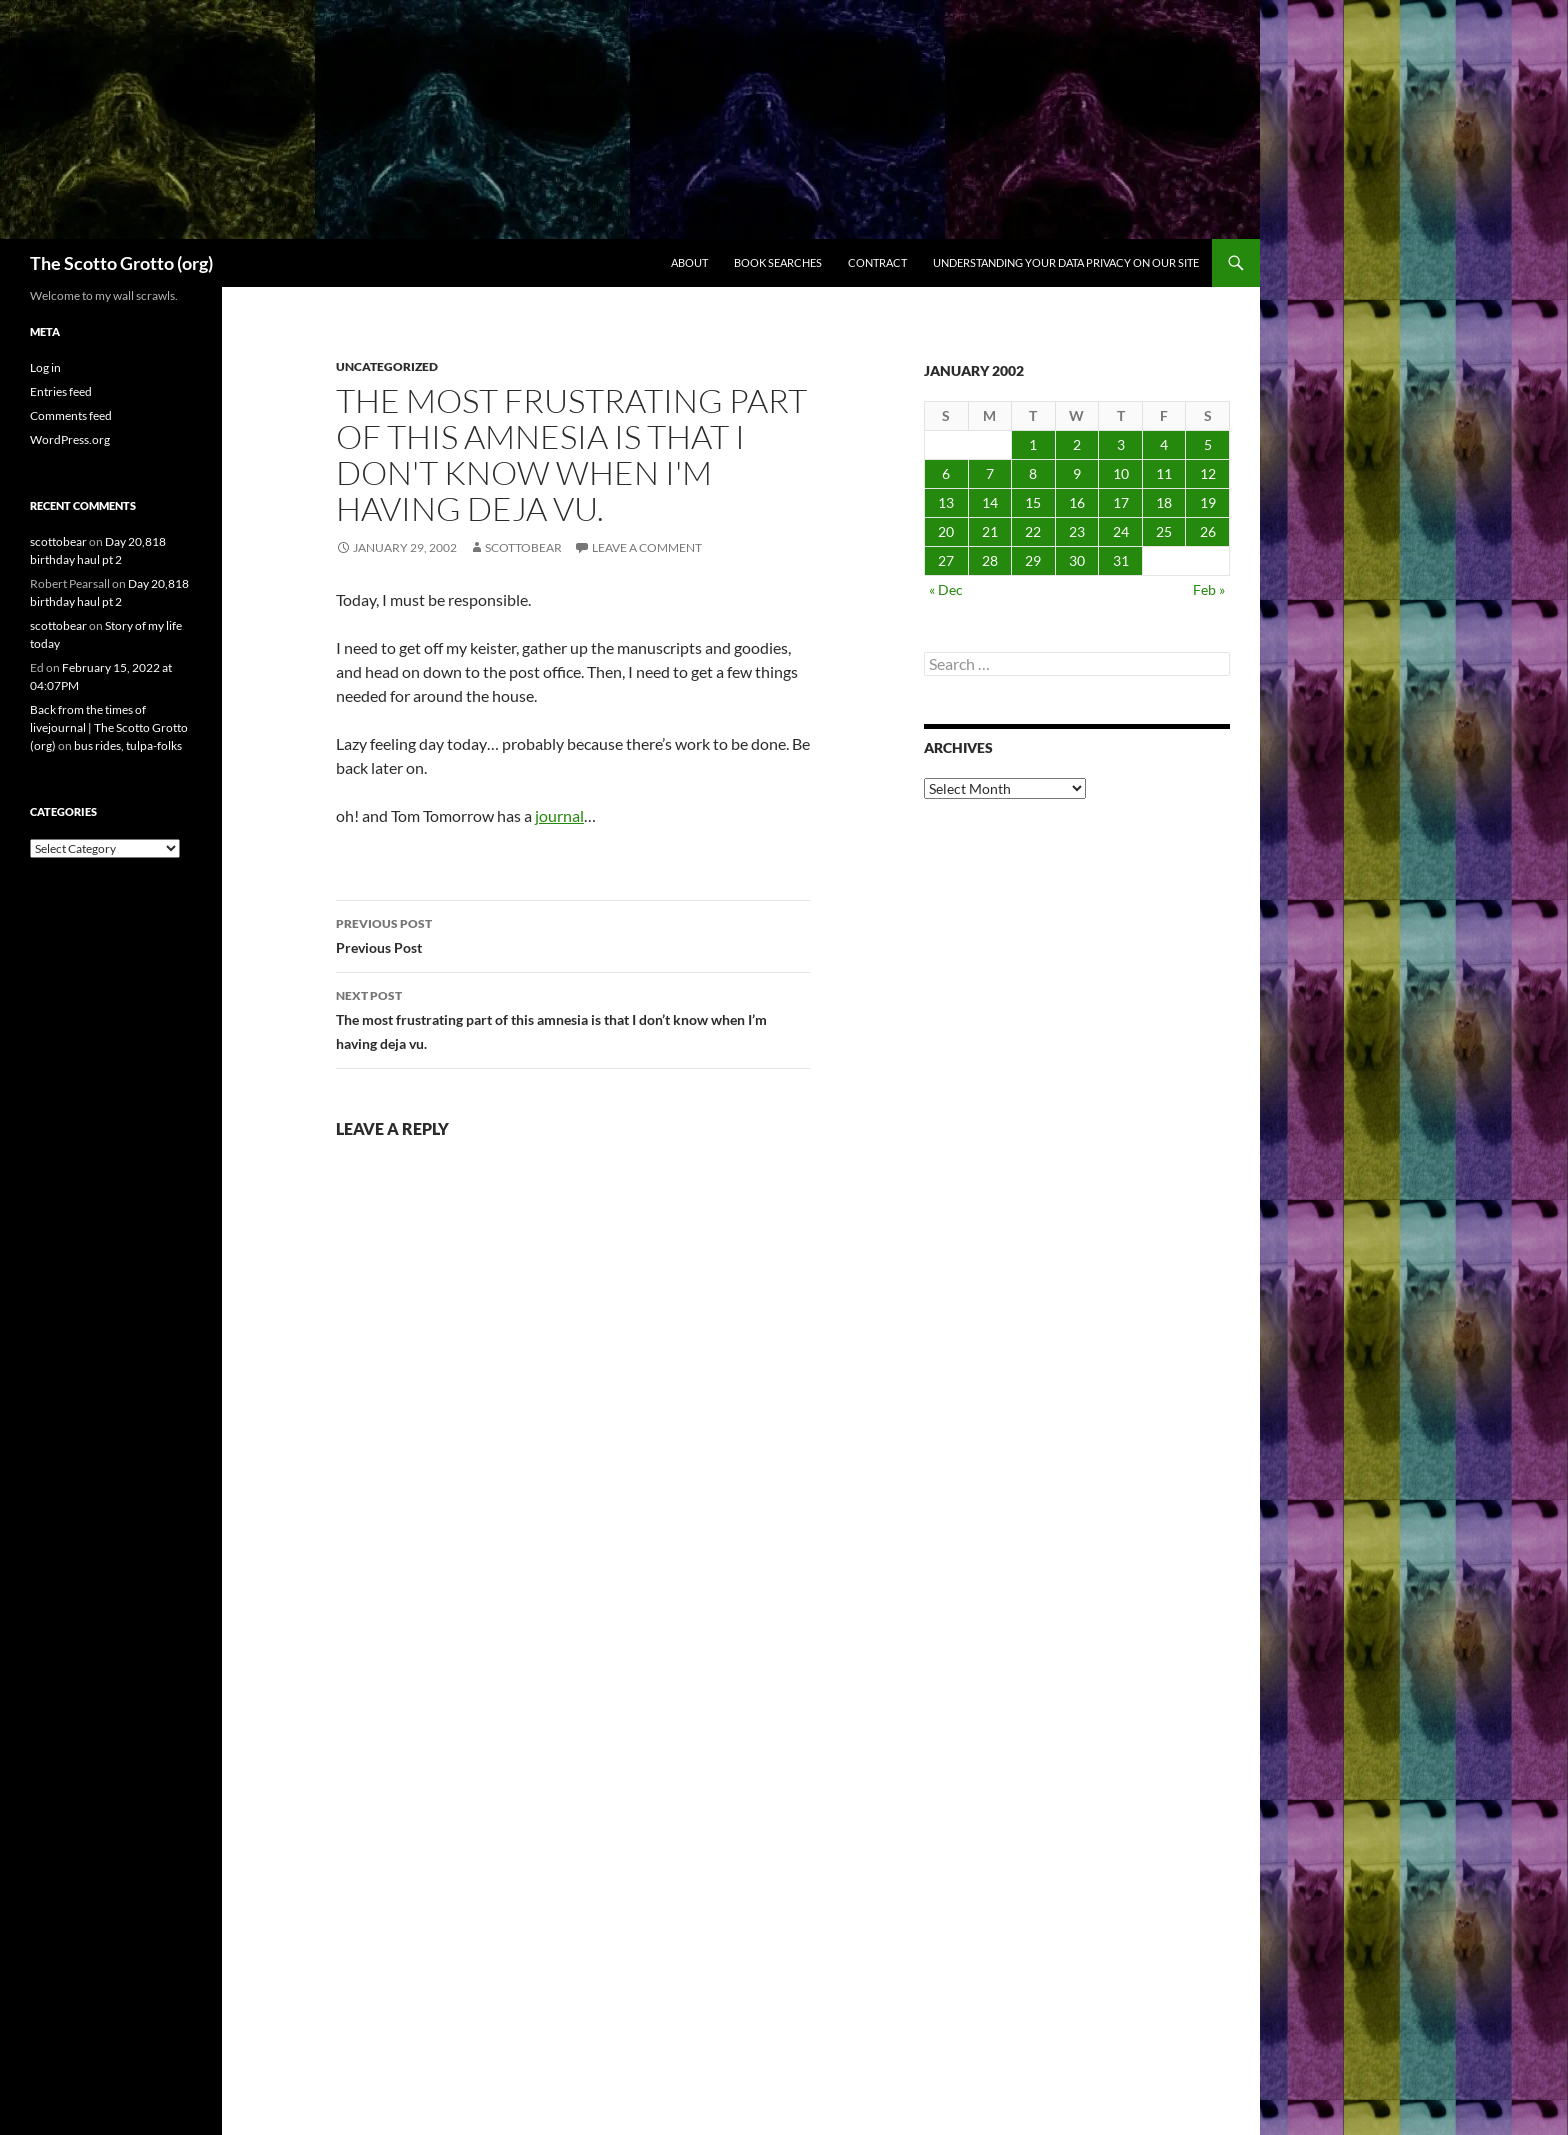  What do you see at coordinates (946, 531) in the screenshot?
I see `20 [Posts published on January 20, 2002]` at bounding box center [946, 531].